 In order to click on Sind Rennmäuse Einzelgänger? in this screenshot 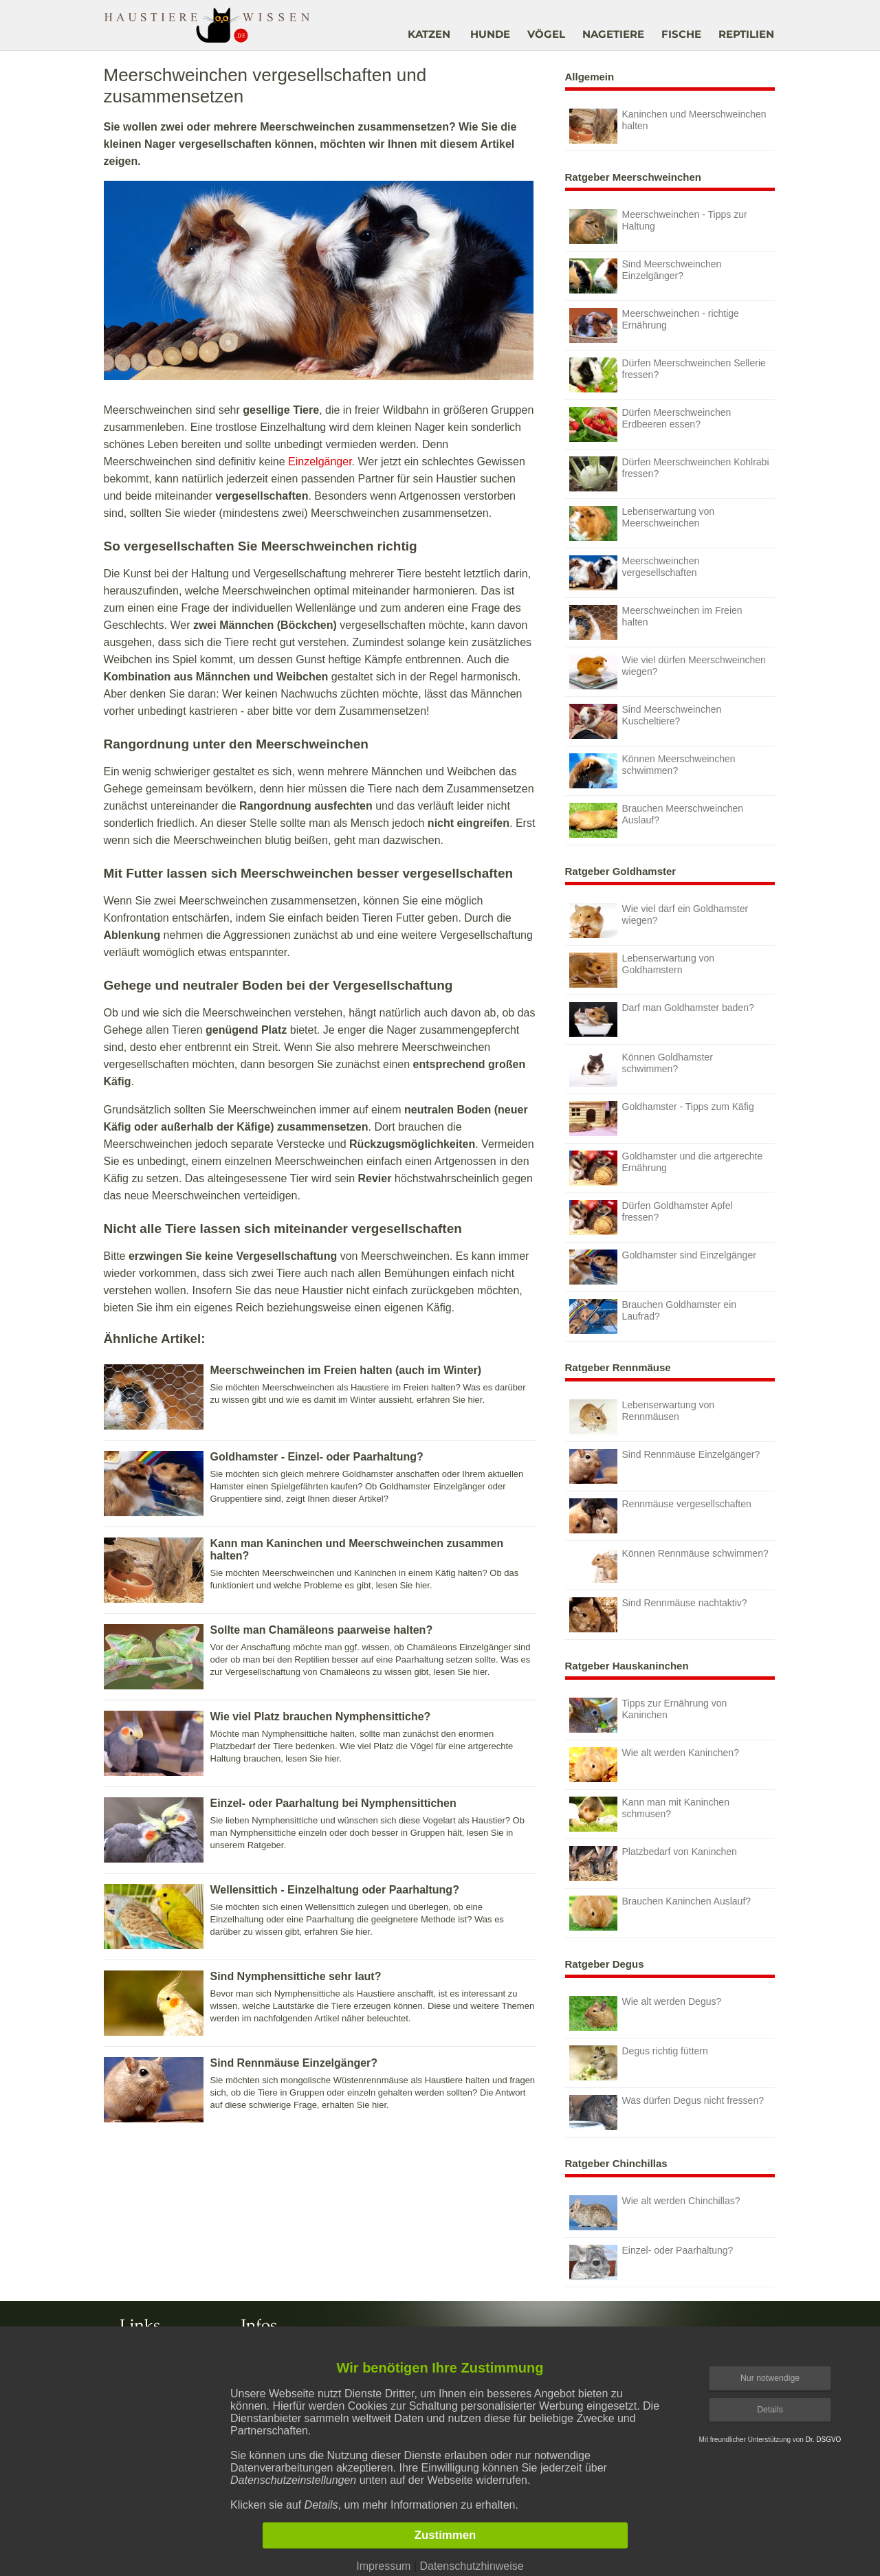, I will do `click(294, 2063)`.